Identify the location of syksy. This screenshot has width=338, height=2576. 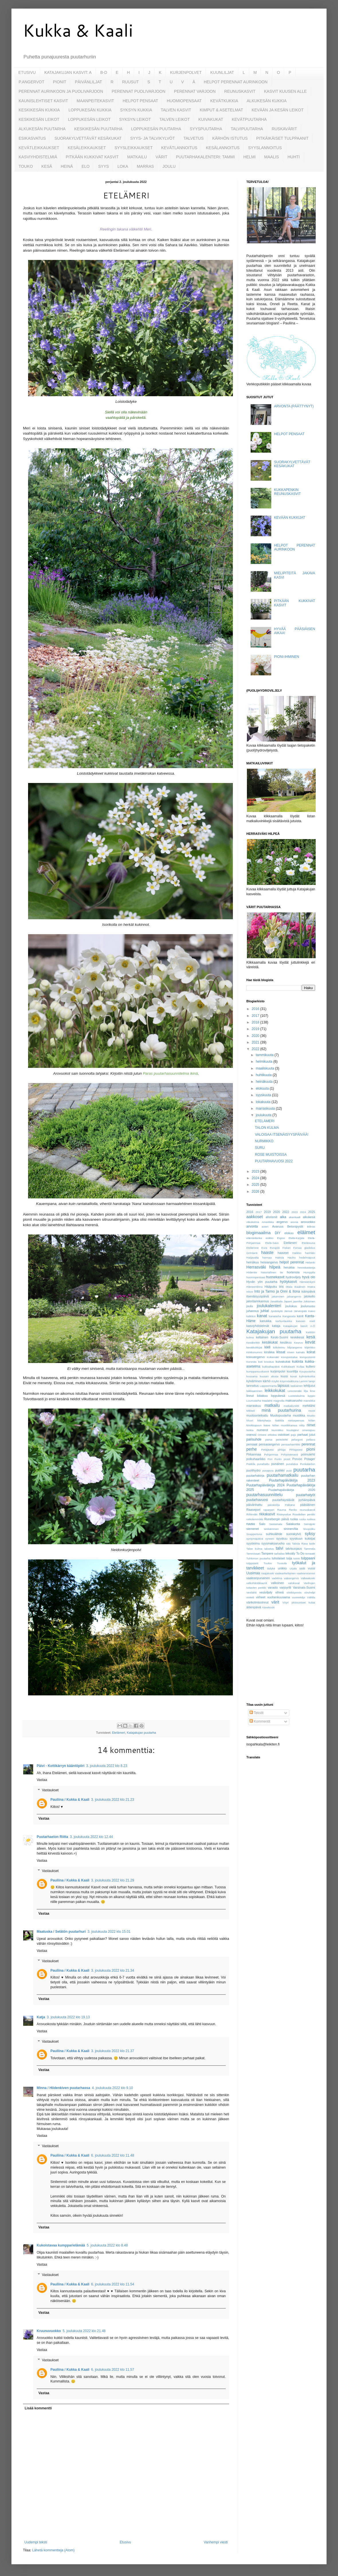
(310, 1533).